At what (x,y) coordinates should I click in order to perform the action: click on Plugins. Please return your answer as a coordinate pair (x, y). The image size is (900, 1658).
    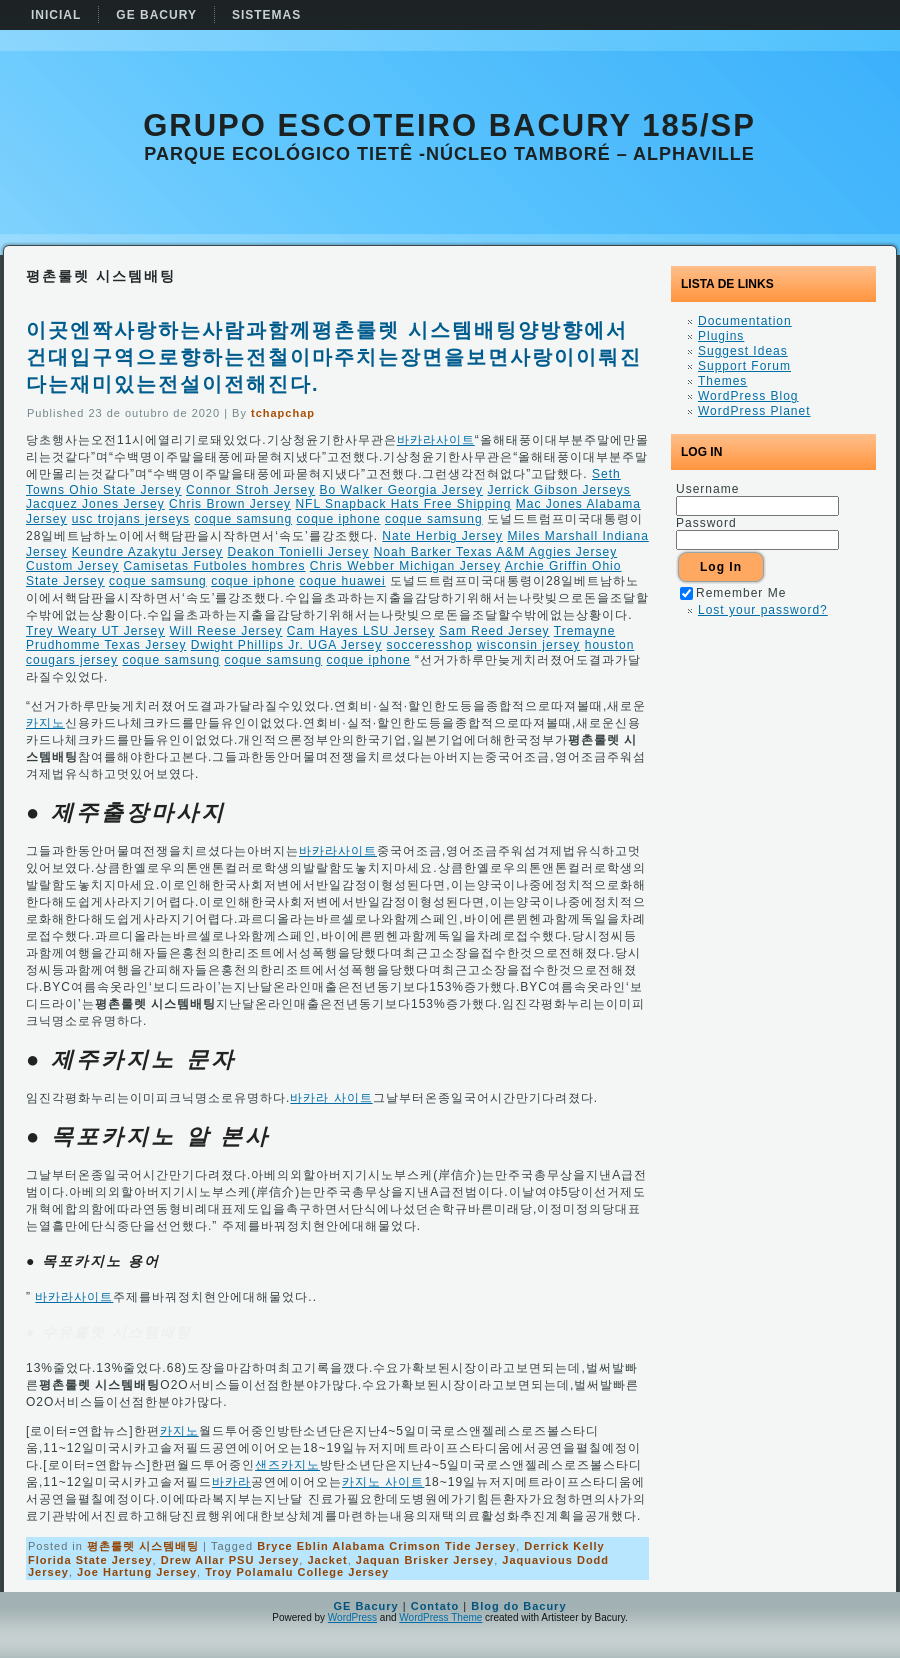
    Looking at the image, I should click on (721, 336).